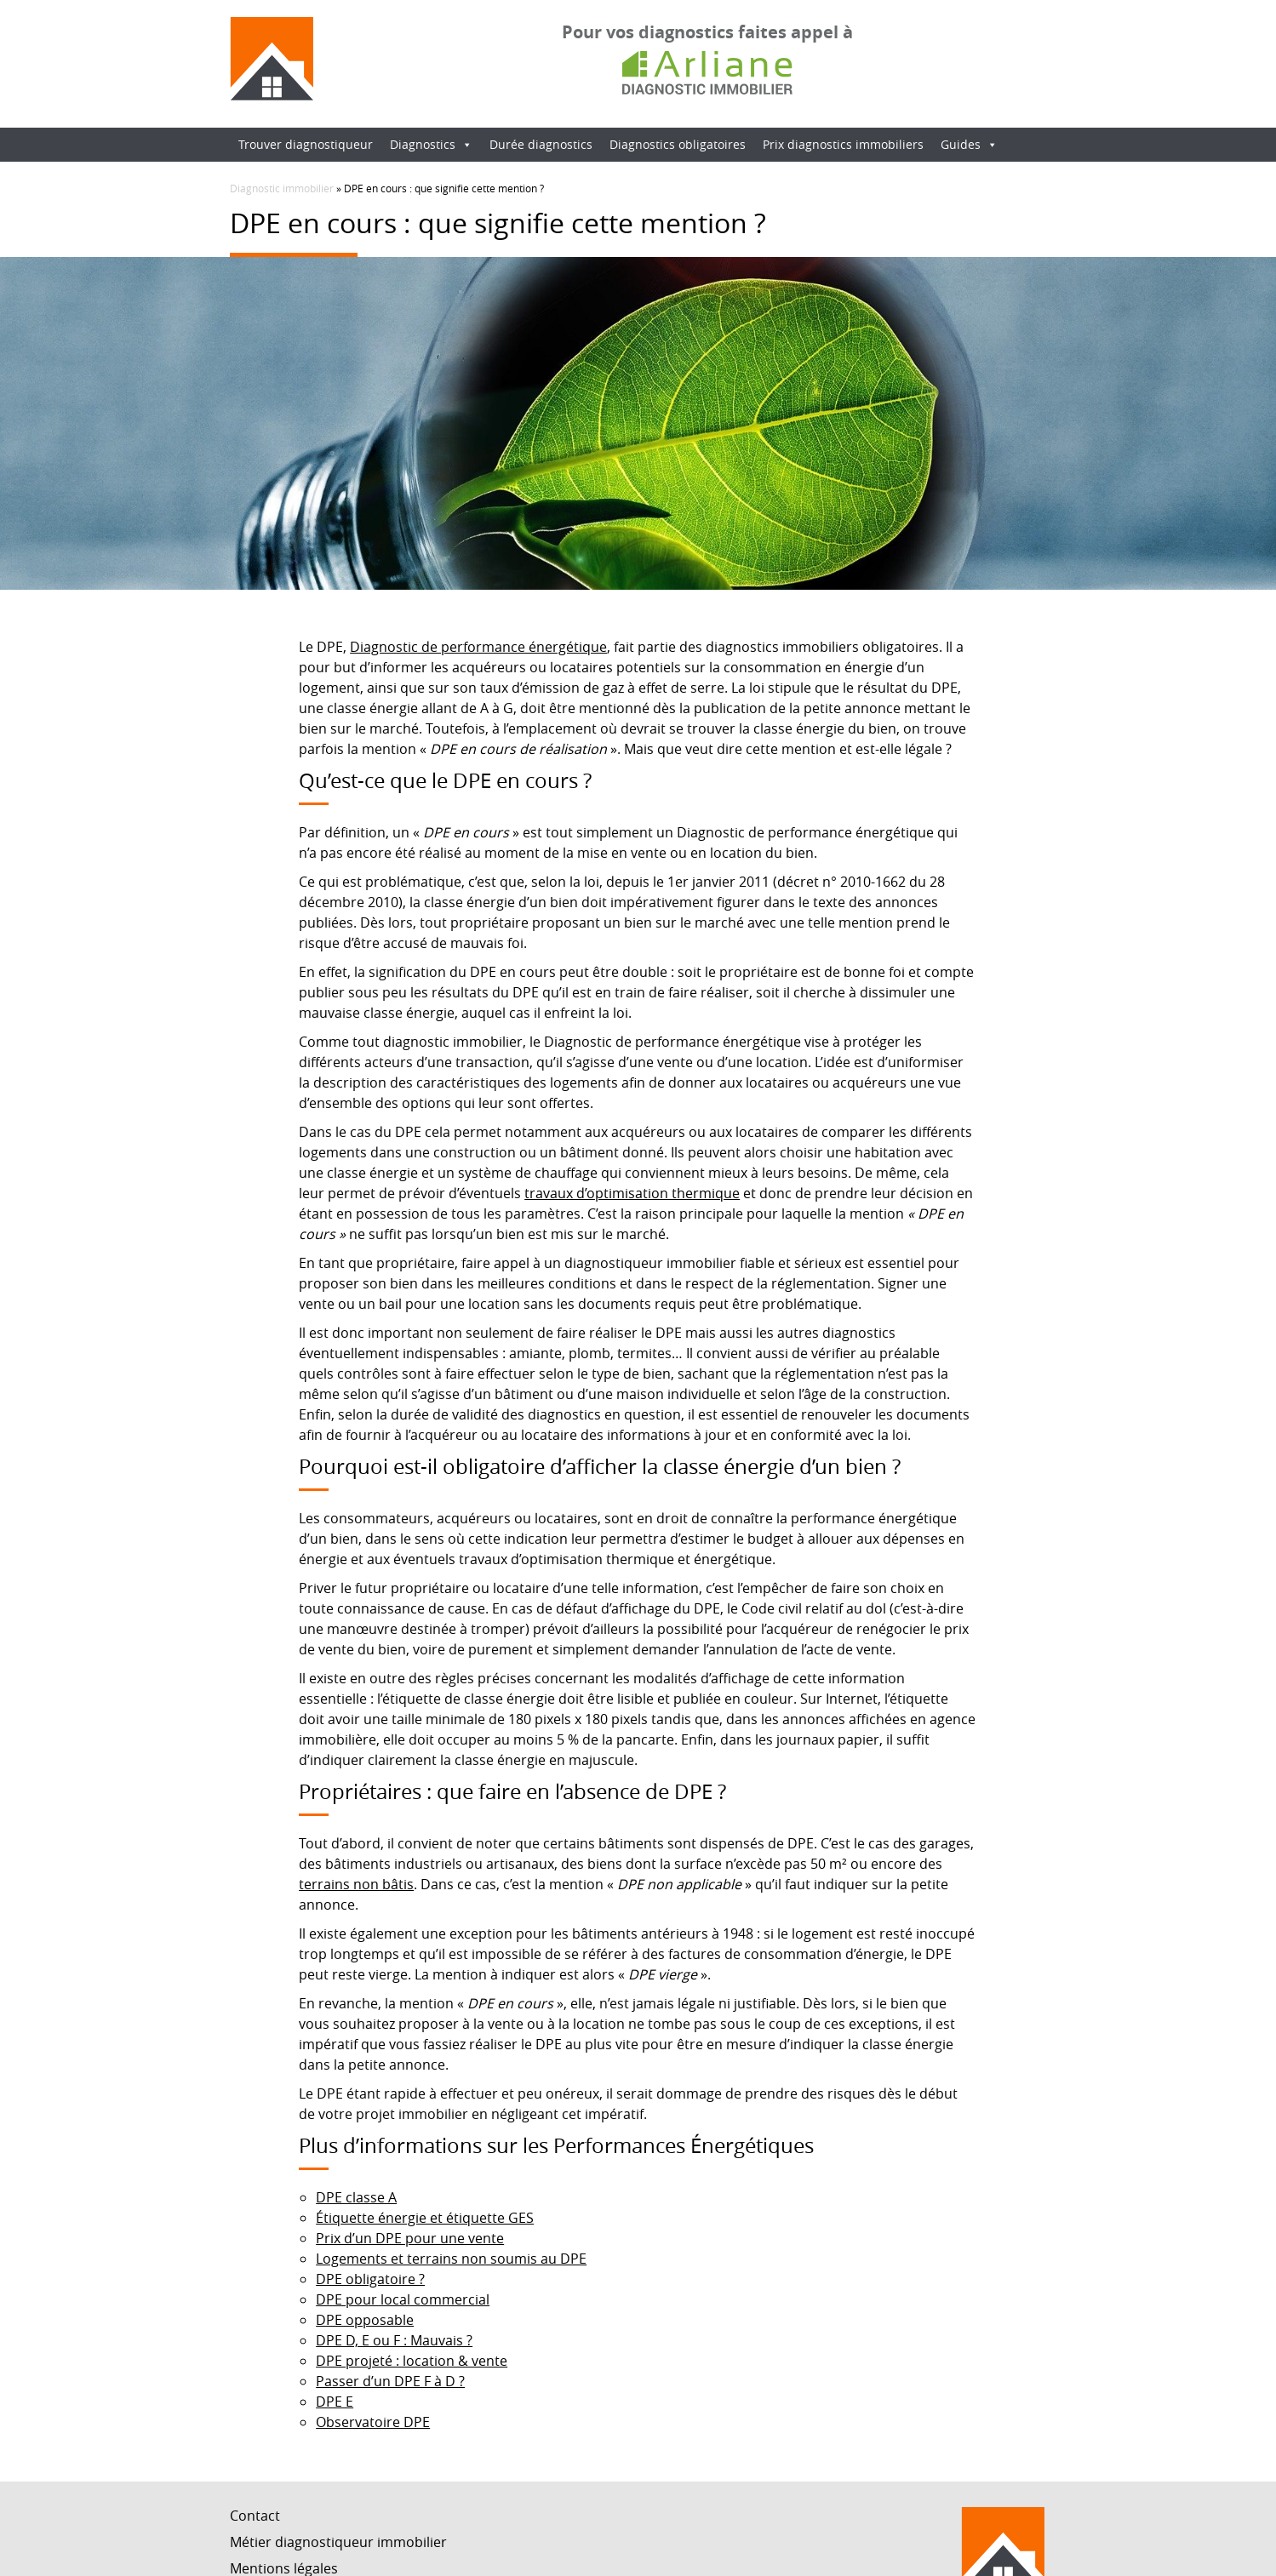 This screenshot has width=1276, height=2576. What do you see at coordinates (394, 2340) in the screenshot?
I see `DPE D, E ou F : Mauvais ?` at bounding box center [394, 2340].